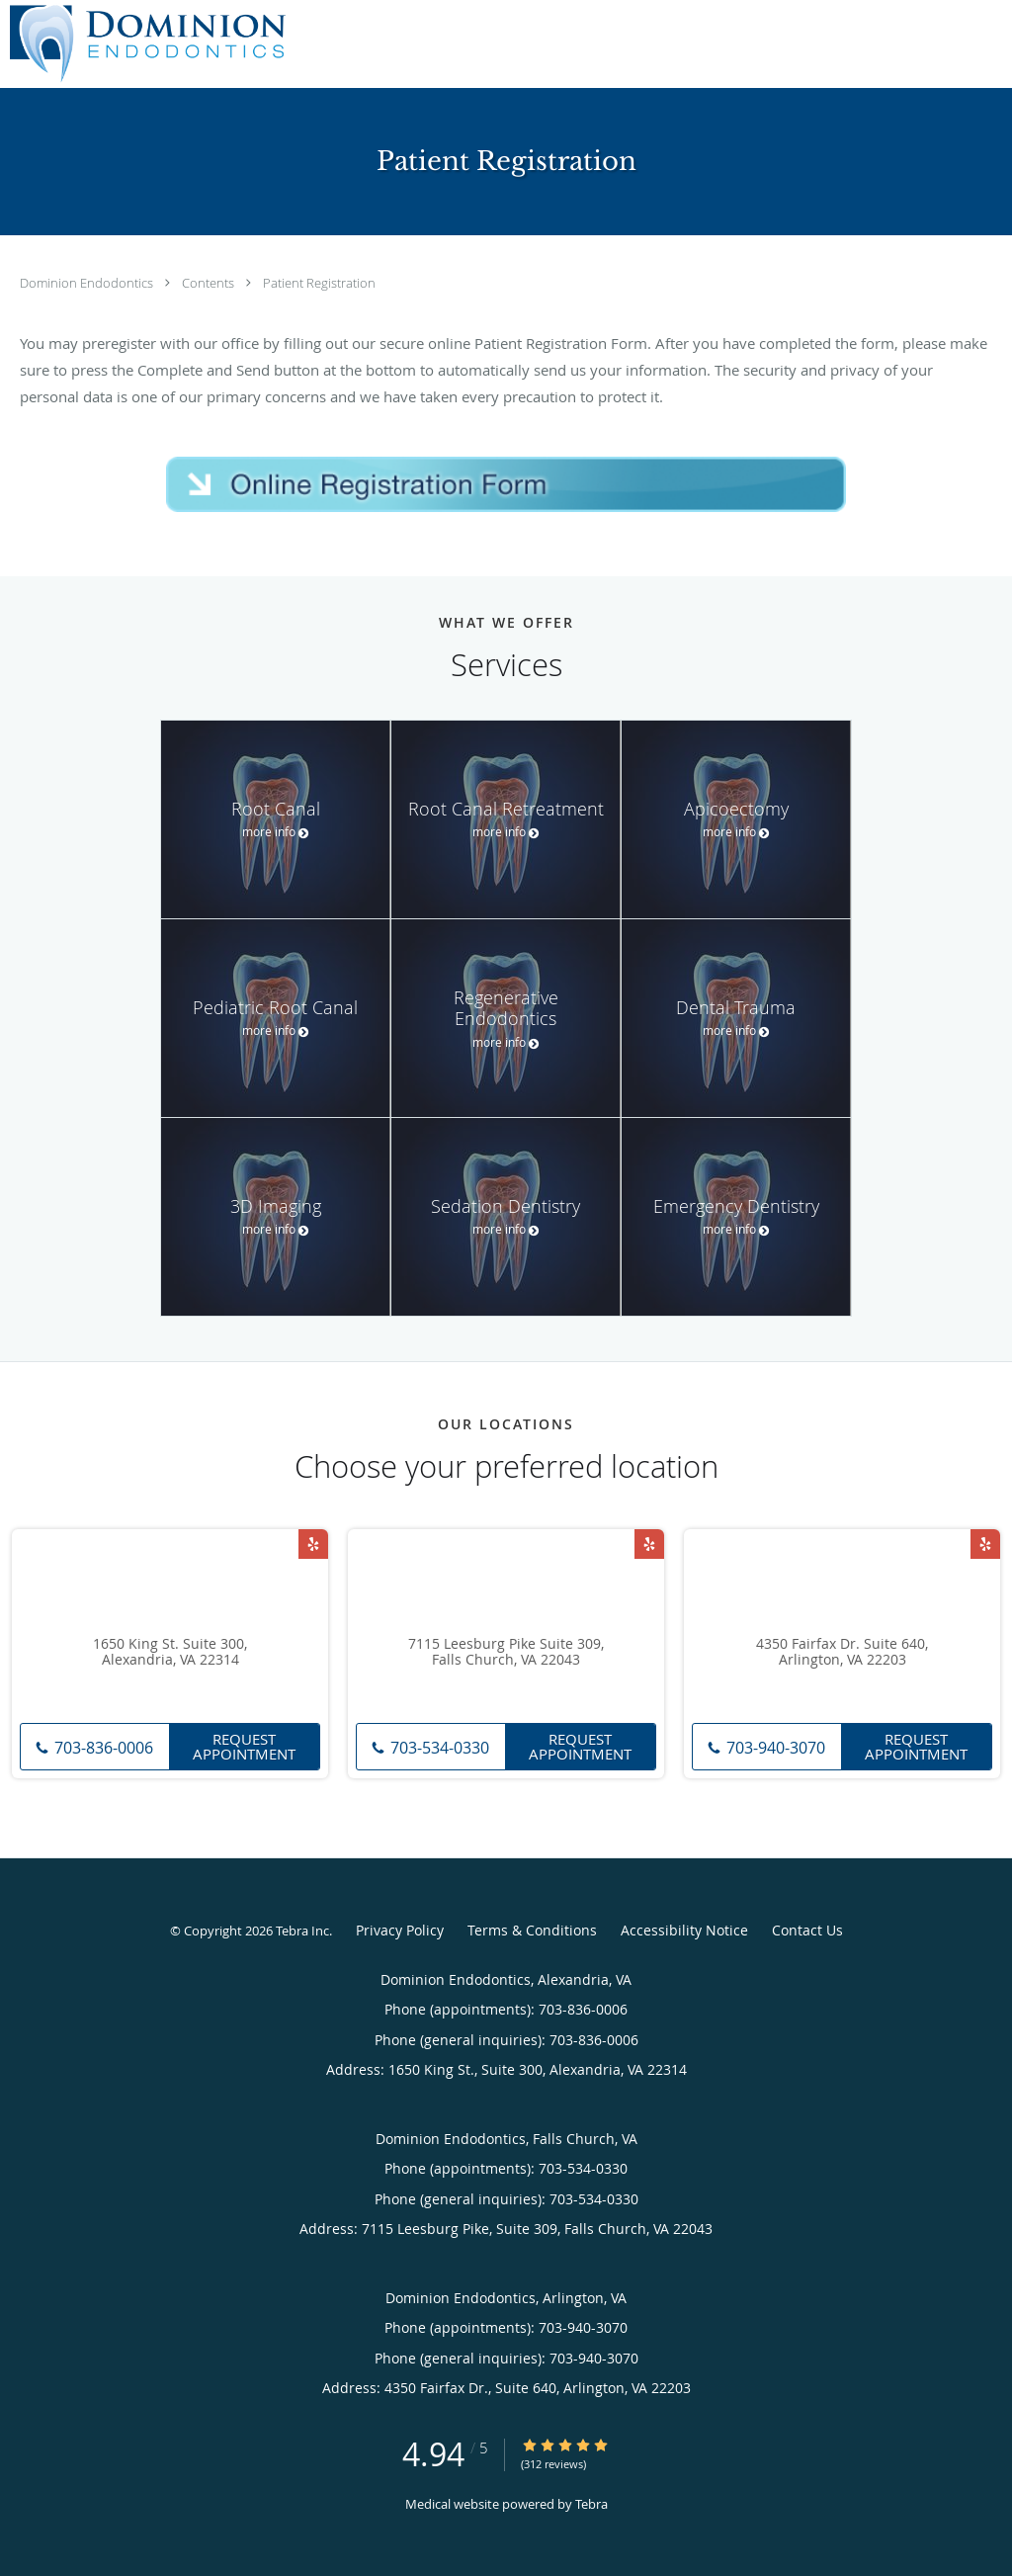 Image resolution: width=1012 pixels, height=2576 pixels. I want to click on 1650 King St. Suite 300, Alexandria, VA 22314, so click(170, 1653).